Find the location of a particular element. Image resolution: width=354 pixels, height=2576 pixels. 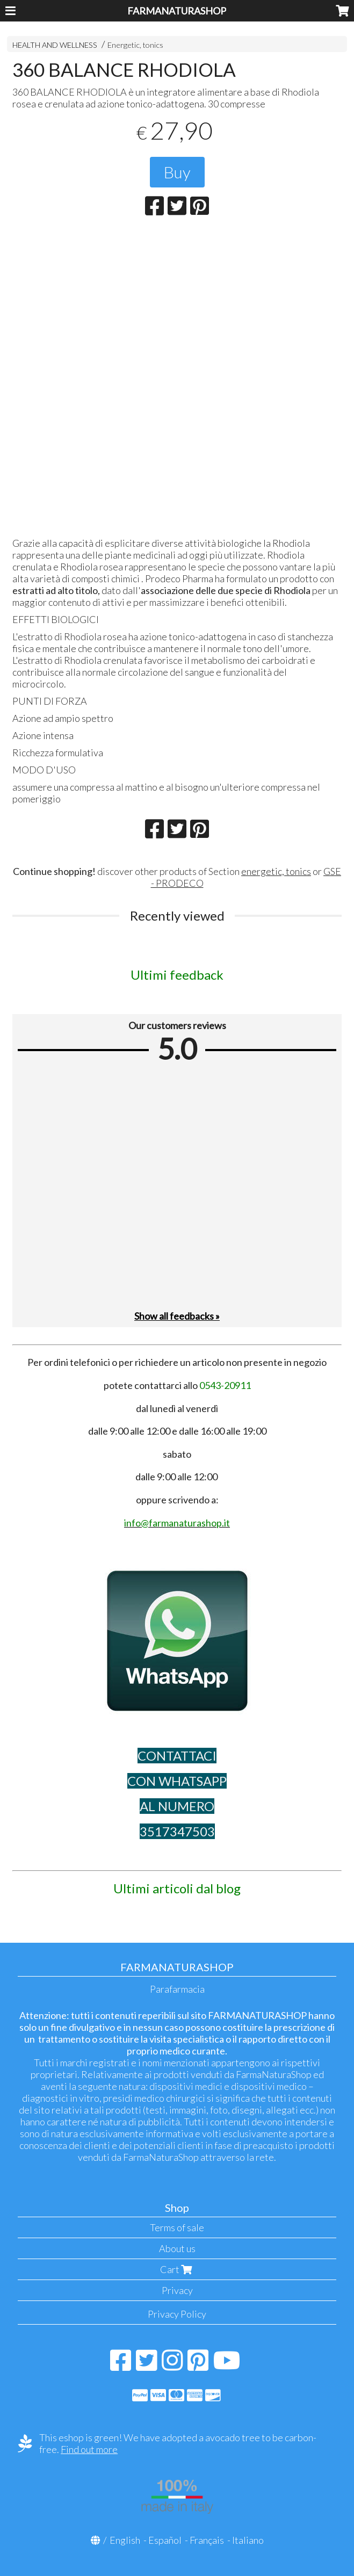

energetic, tonics is located at coordinates (276, 871).